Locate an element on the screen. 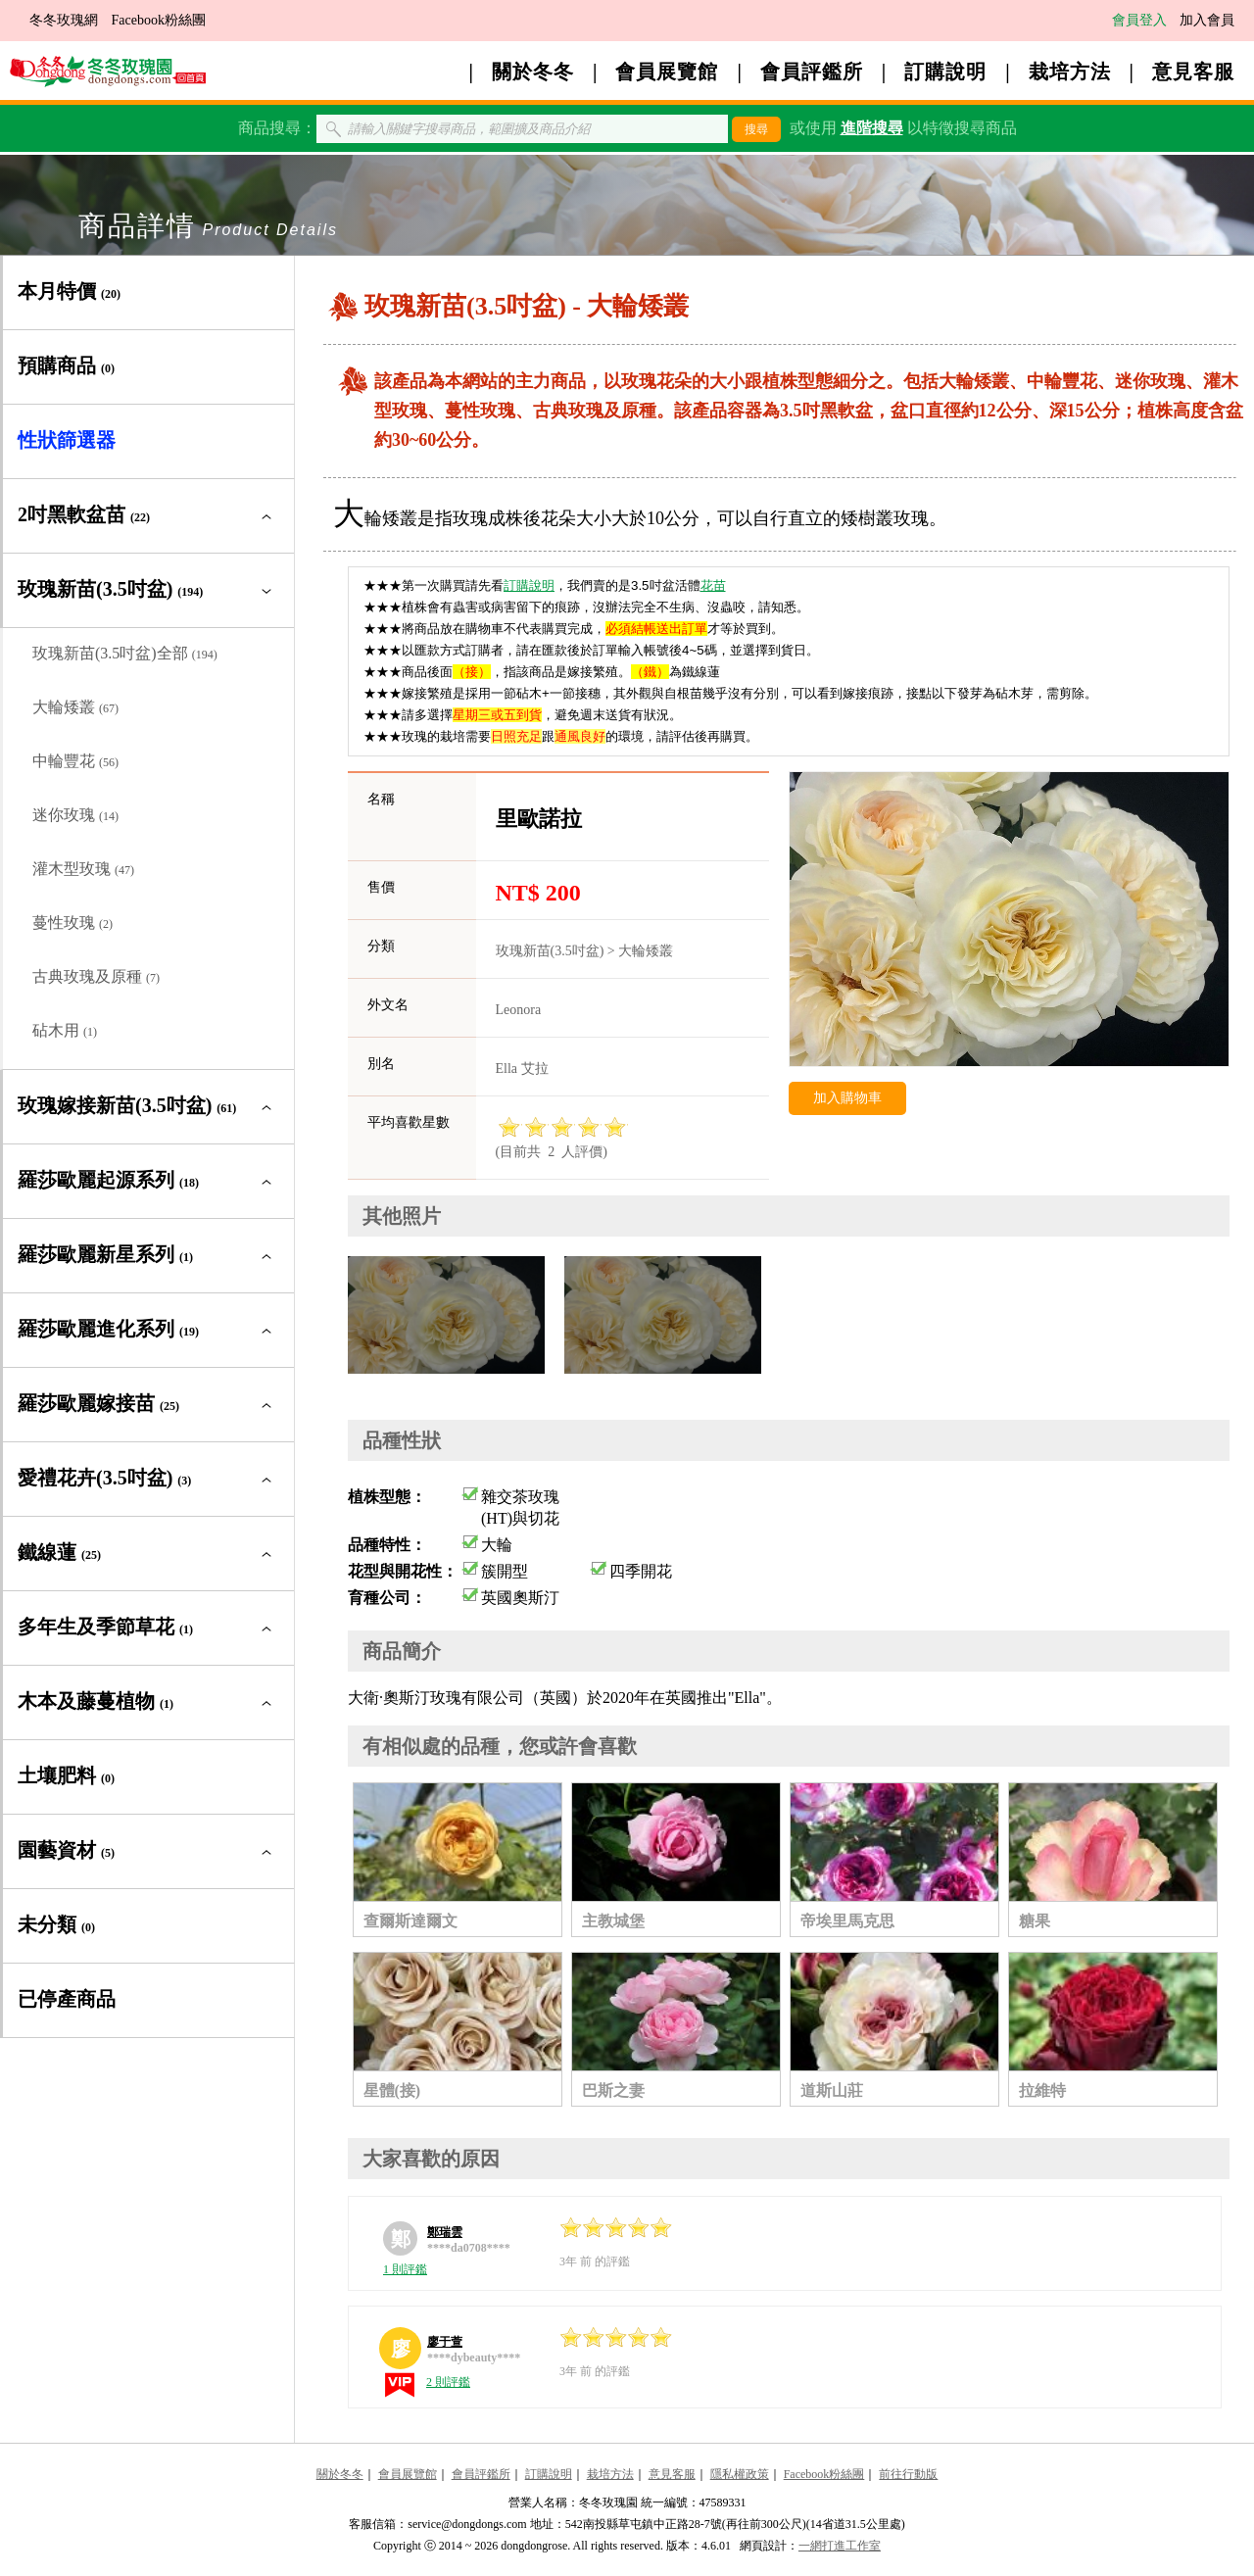 This screenshot has height=2576, width=1254. 會員登入 is located at coordinates (1139, 20).